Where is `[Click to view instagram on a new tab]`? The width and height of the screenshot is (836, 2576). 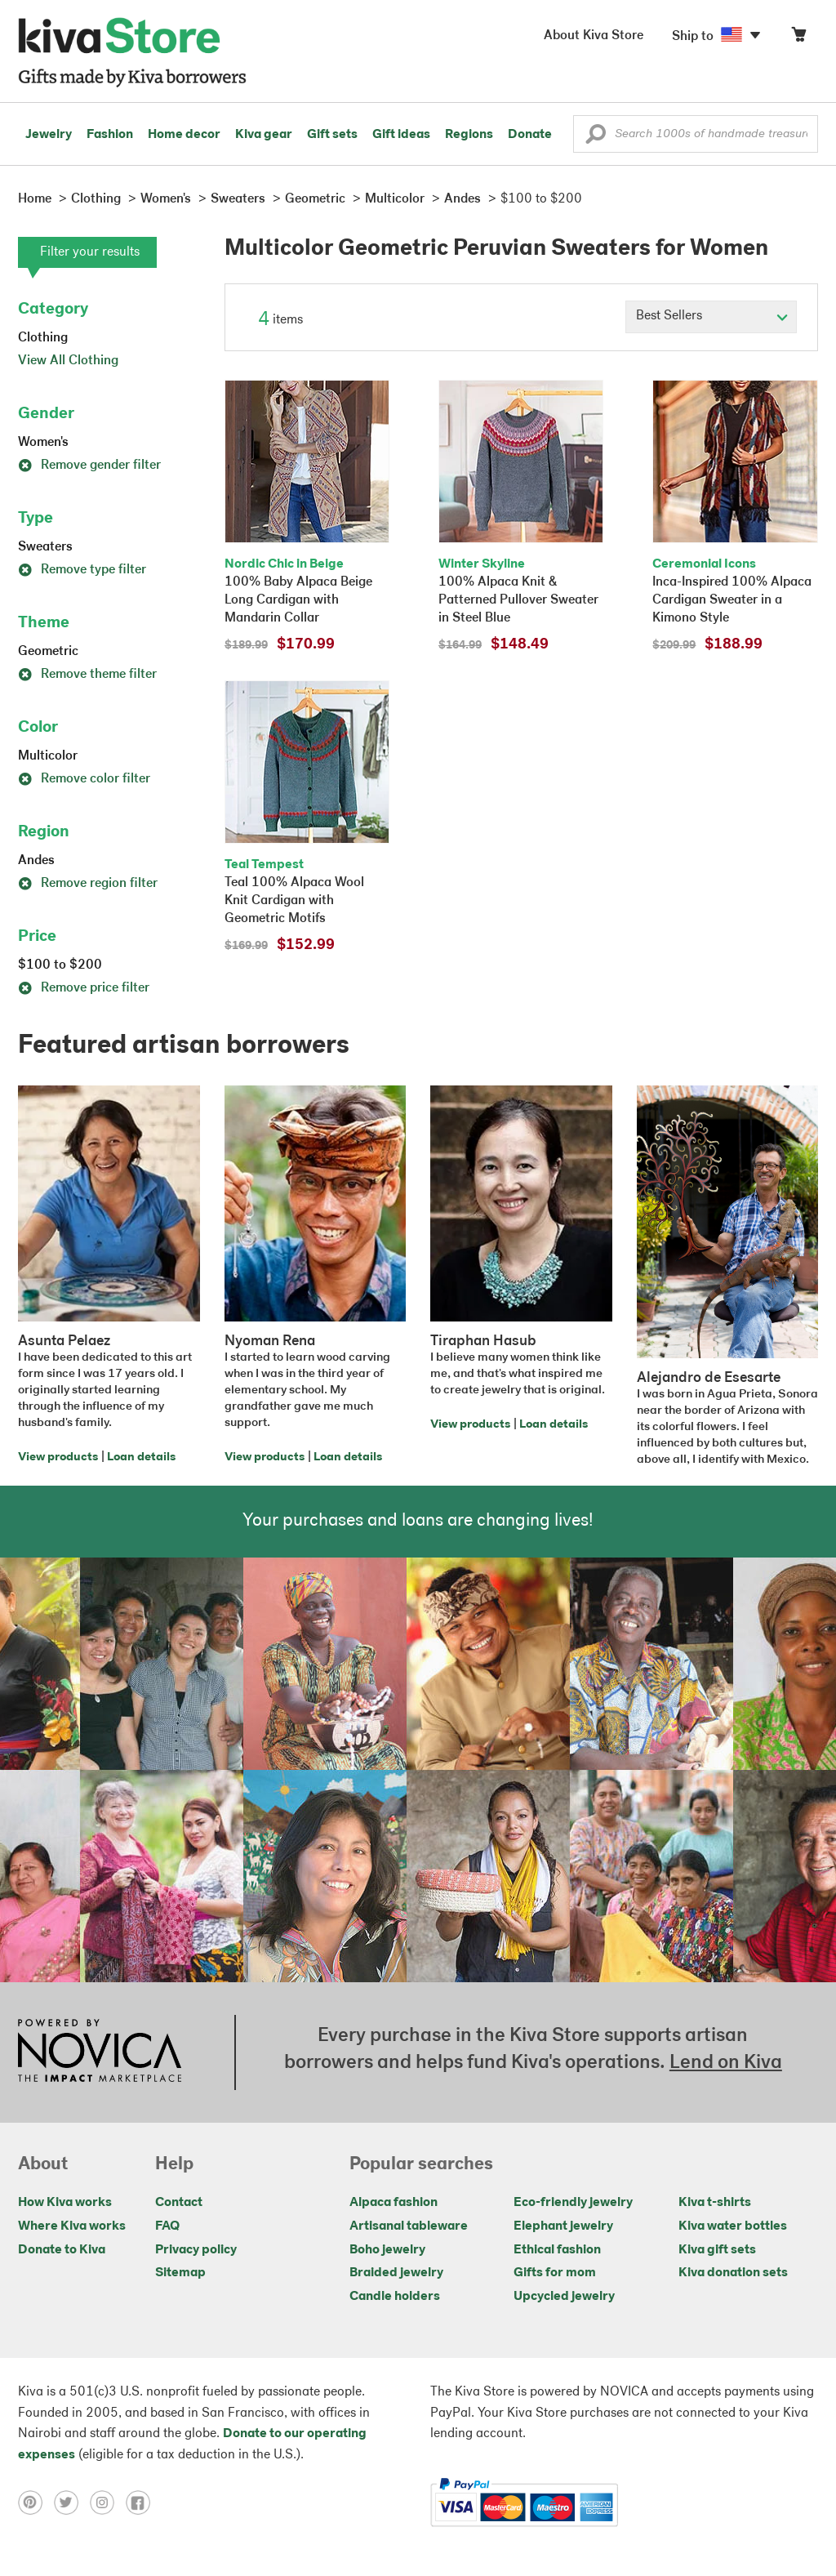 [Click to view instagram on a new tab] is located at coordinates (108, 2502).